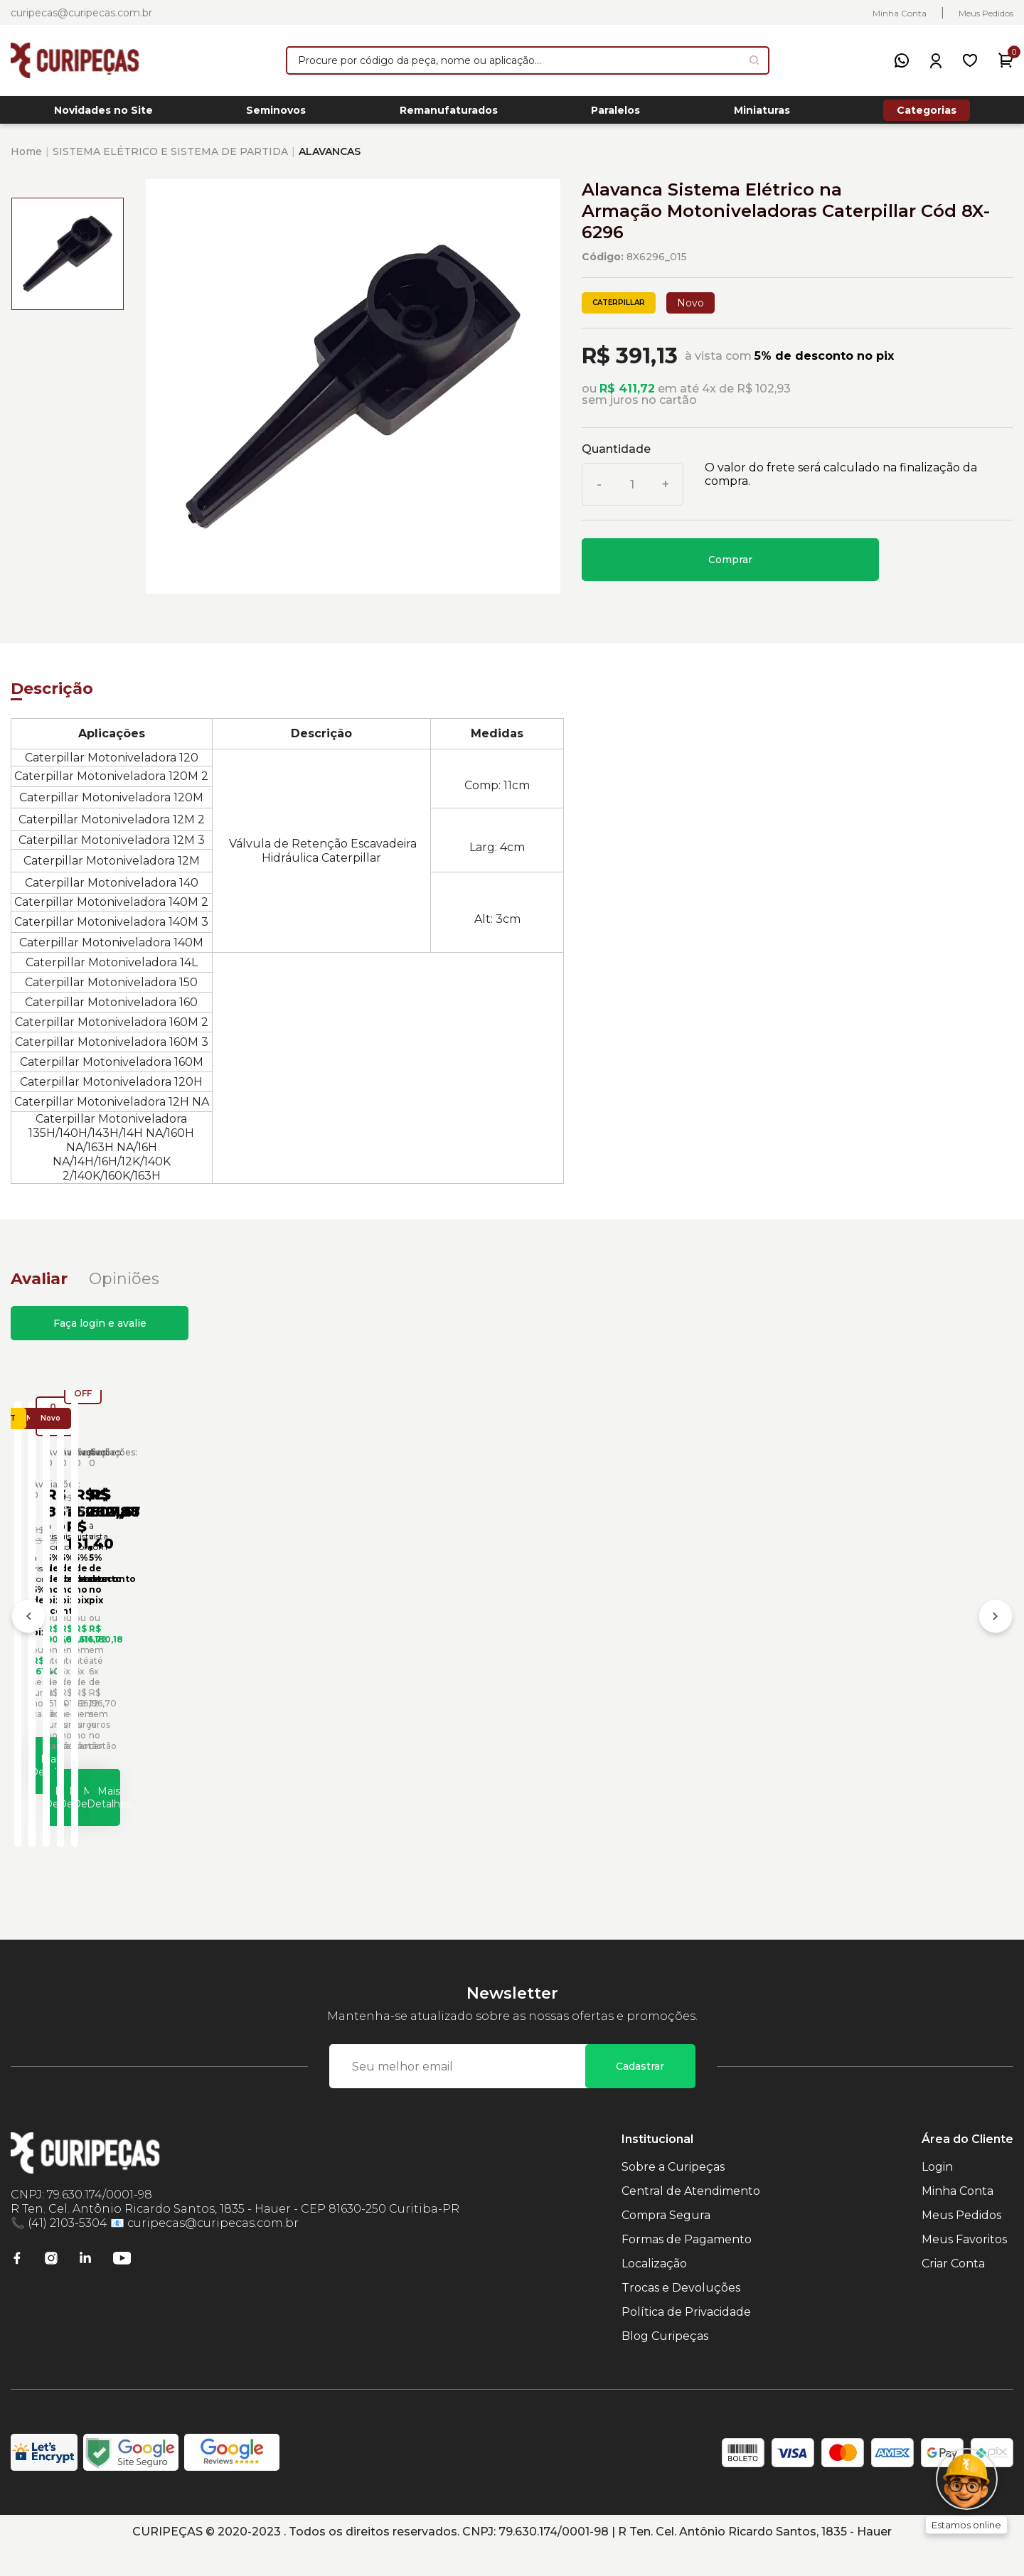  What do you see at coordinates (636, 1674) in the screenshot?
I see `Cabo Elétrico do Sistema de Partida Caterpillar Cód:2G1830 - Seminovo` at bounding box center [636, 1674].